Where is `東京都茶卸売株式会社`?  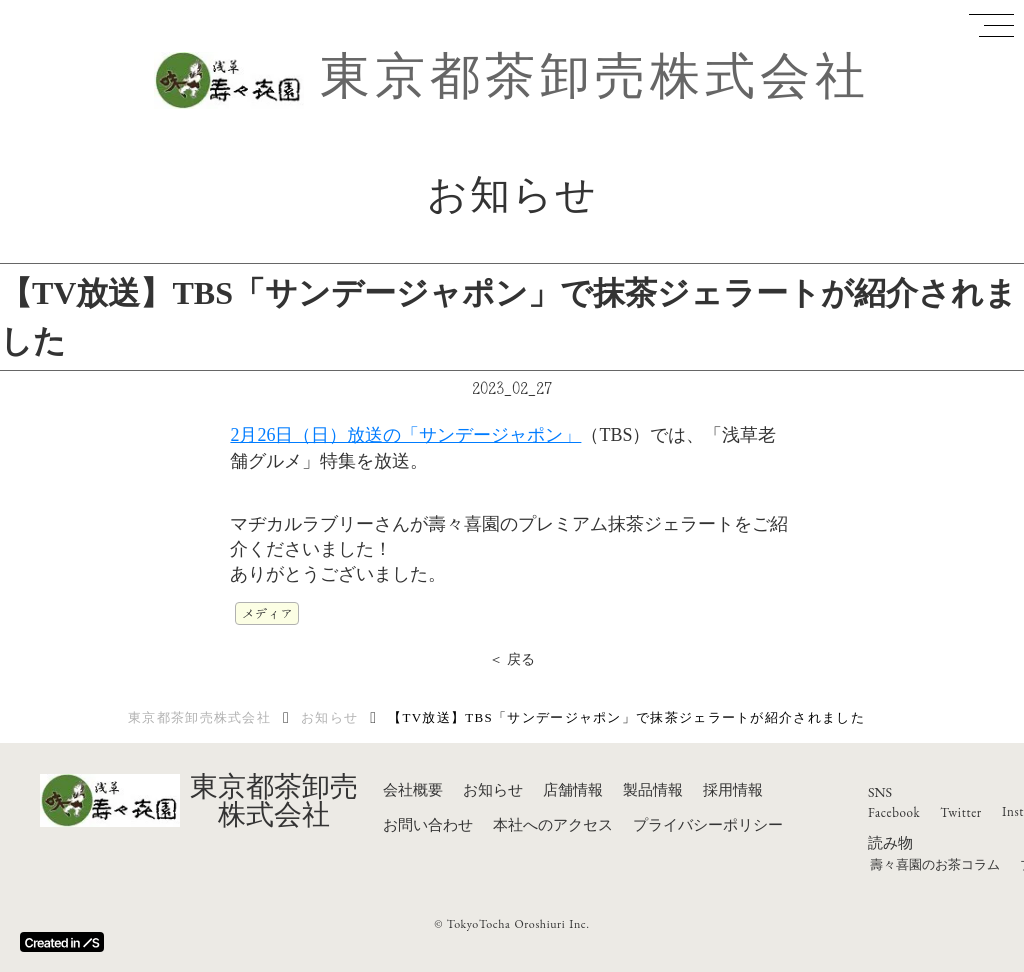
東京都茶卸売株式会社 is located at coordinates (595, 76).